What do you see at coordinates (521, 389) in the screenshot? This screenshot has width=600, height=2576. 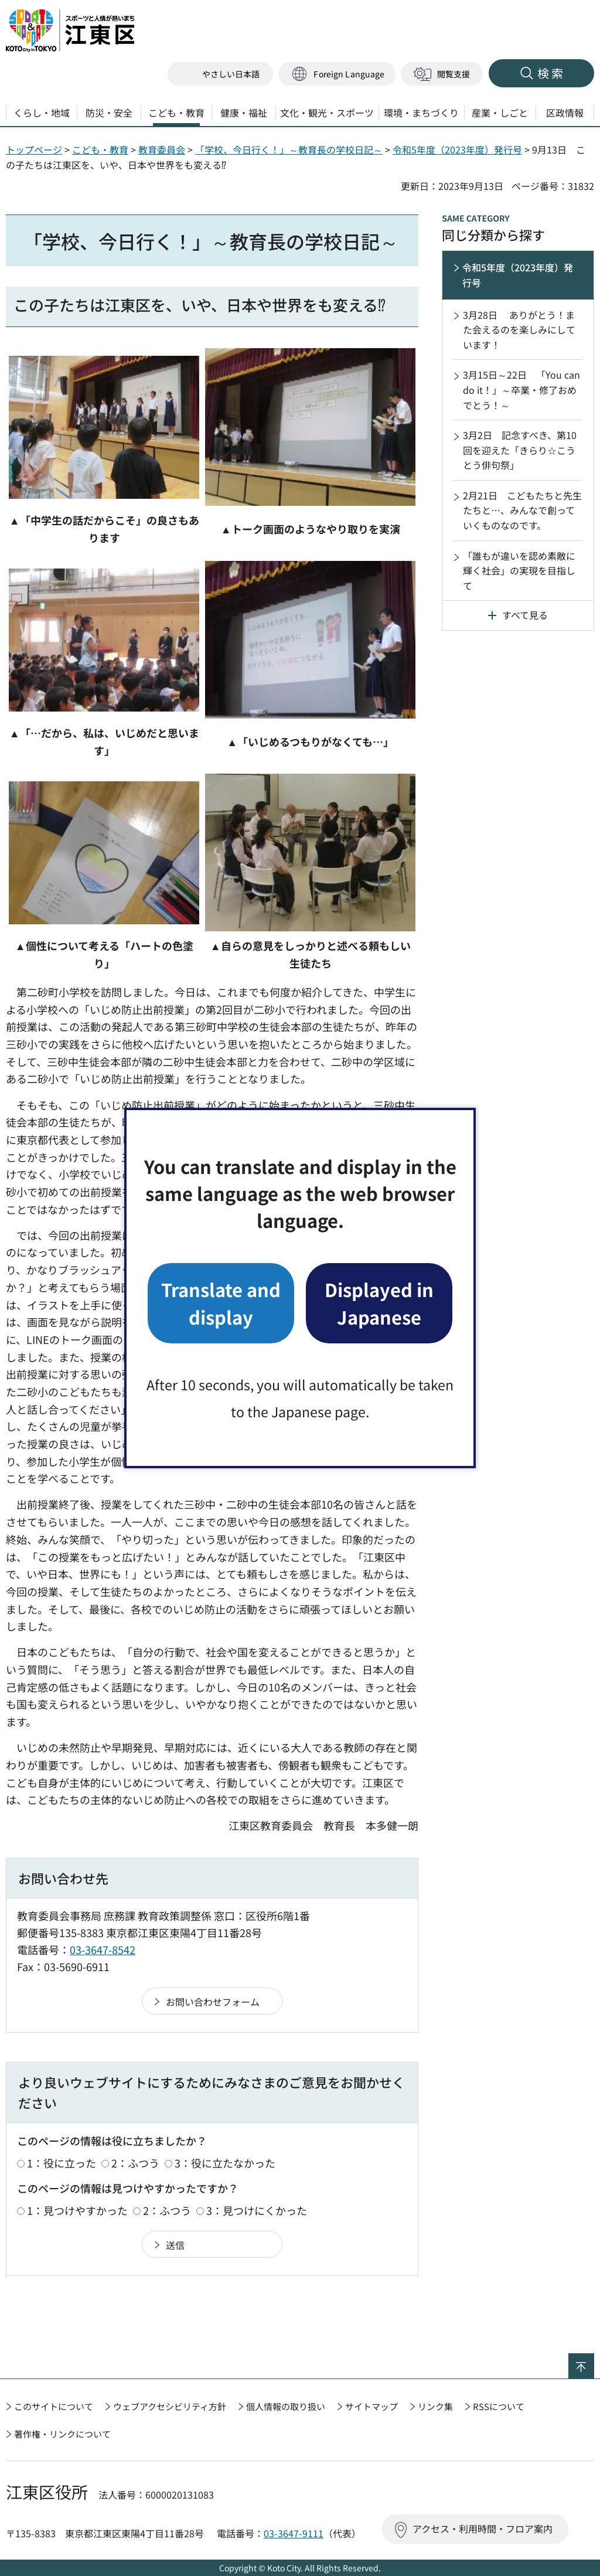 I see `3月15日～22日 「You can do it！」～卒業・修了おめでとう！～` at bounding box center [521, 389].